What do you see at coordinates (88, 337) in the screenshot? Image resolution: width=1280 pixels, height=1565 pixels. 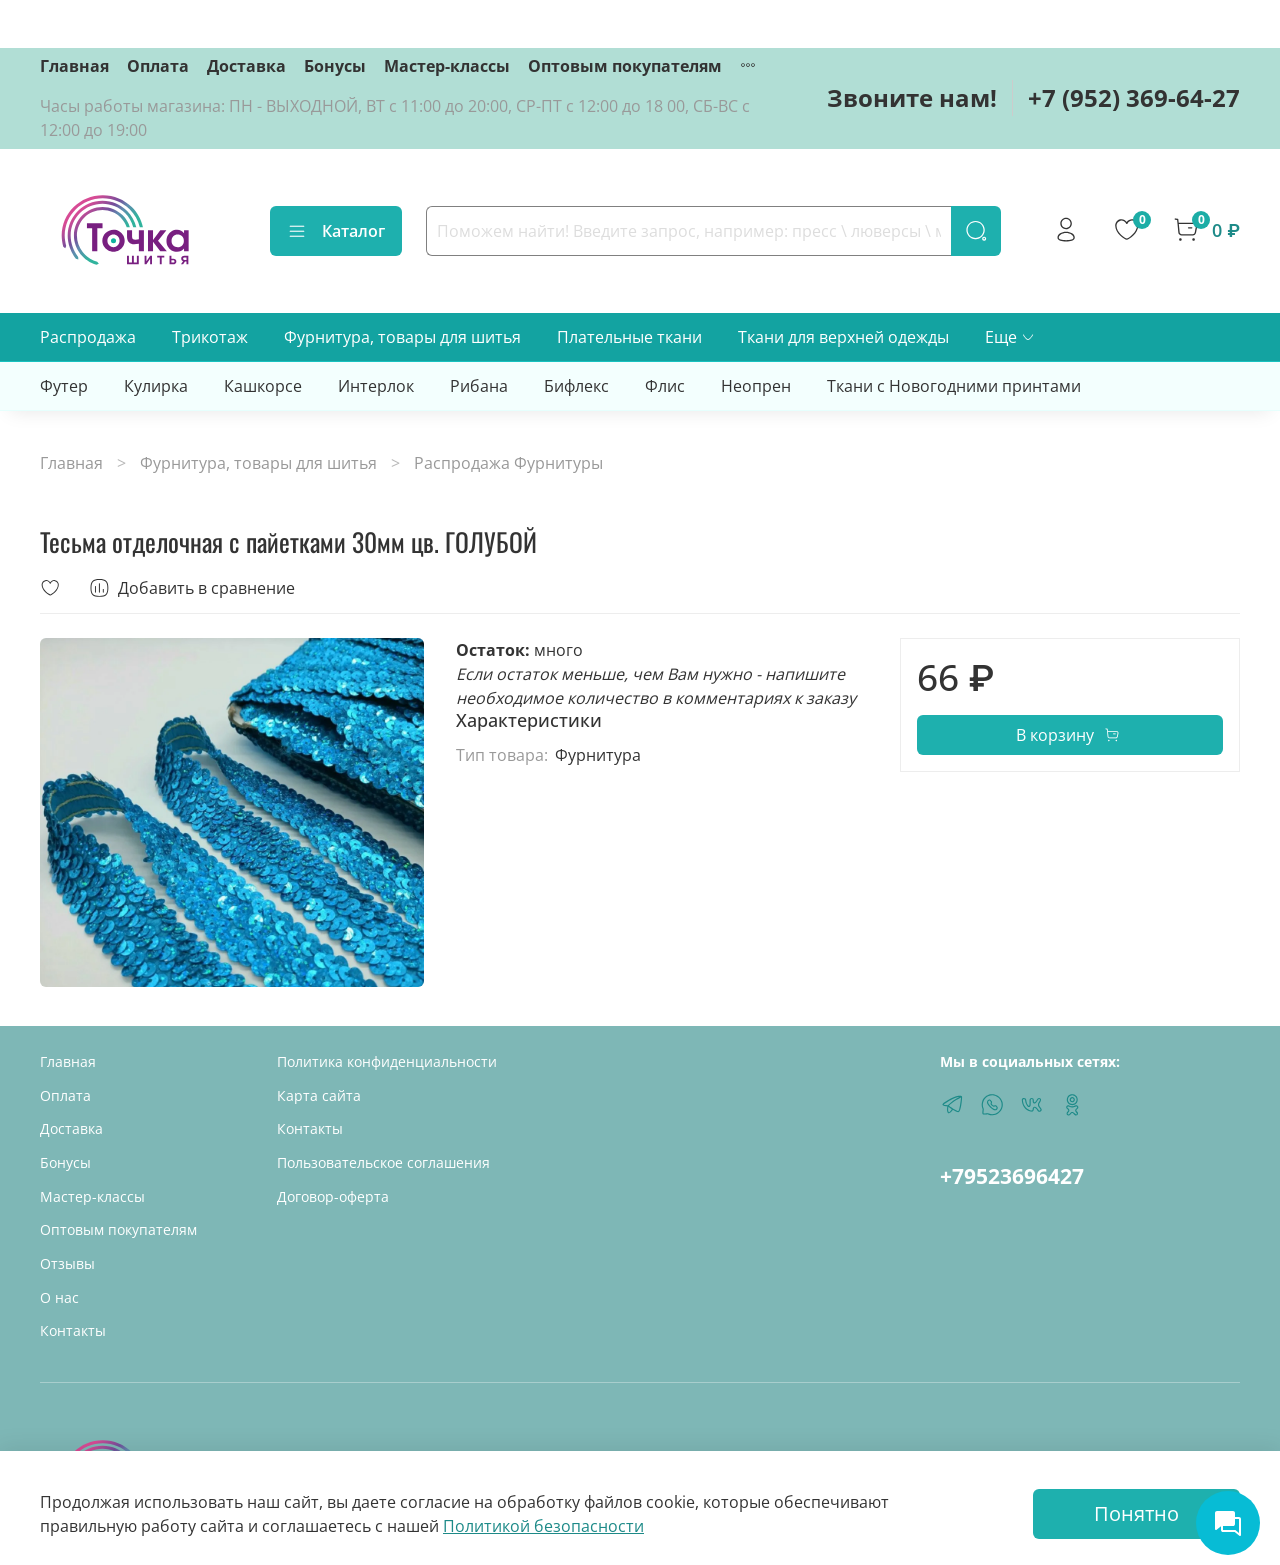 I see `Распродажа` at bounding box center [88, 337].